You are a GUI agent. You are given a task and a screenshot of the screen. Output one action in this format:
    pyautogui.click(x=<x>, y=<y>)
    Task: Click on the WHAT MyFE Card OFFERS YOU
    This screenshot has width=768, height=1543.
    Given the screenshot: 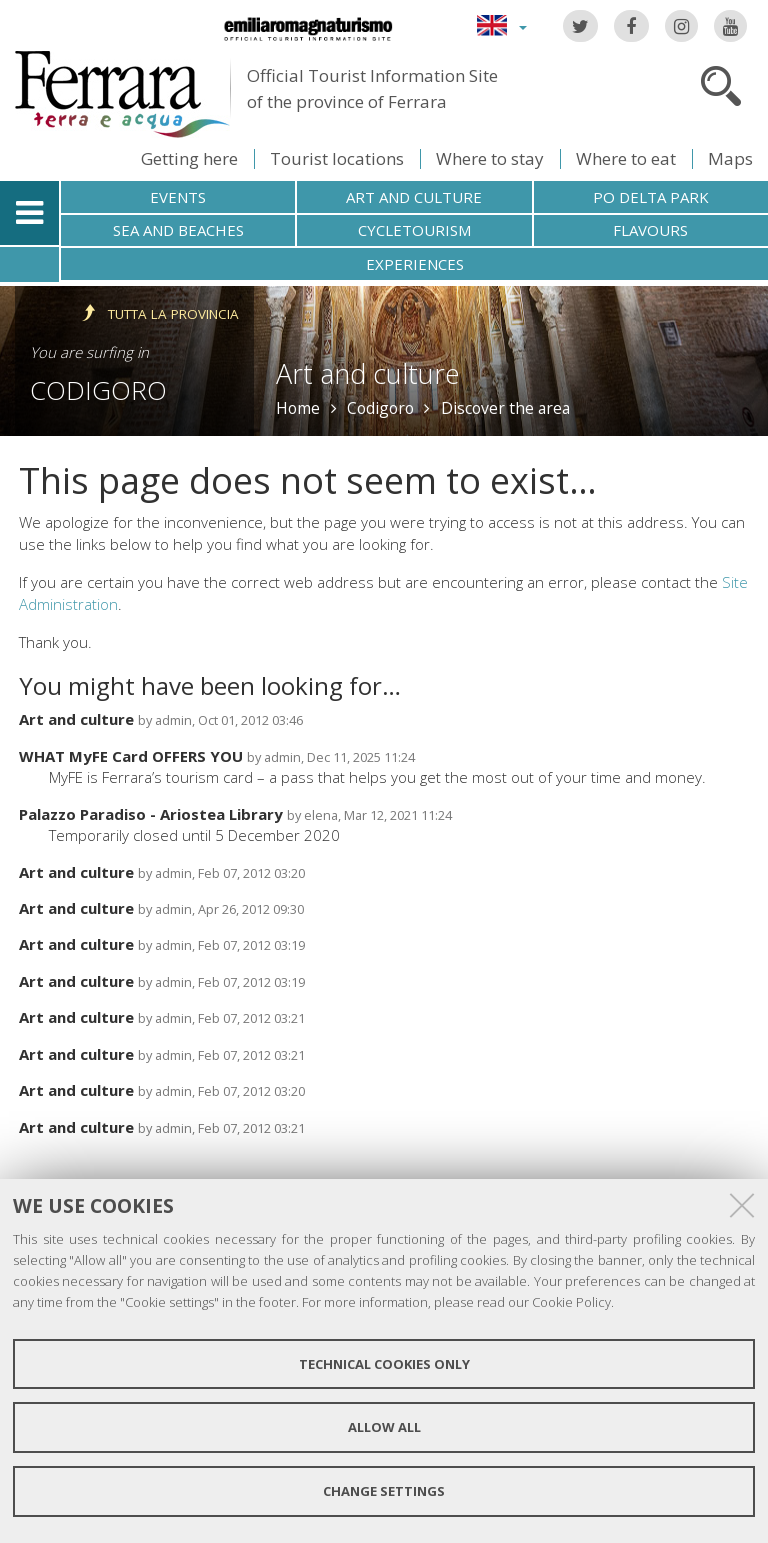 What is the action you would take?
    pyautogui.click(x=131, y=756)
    